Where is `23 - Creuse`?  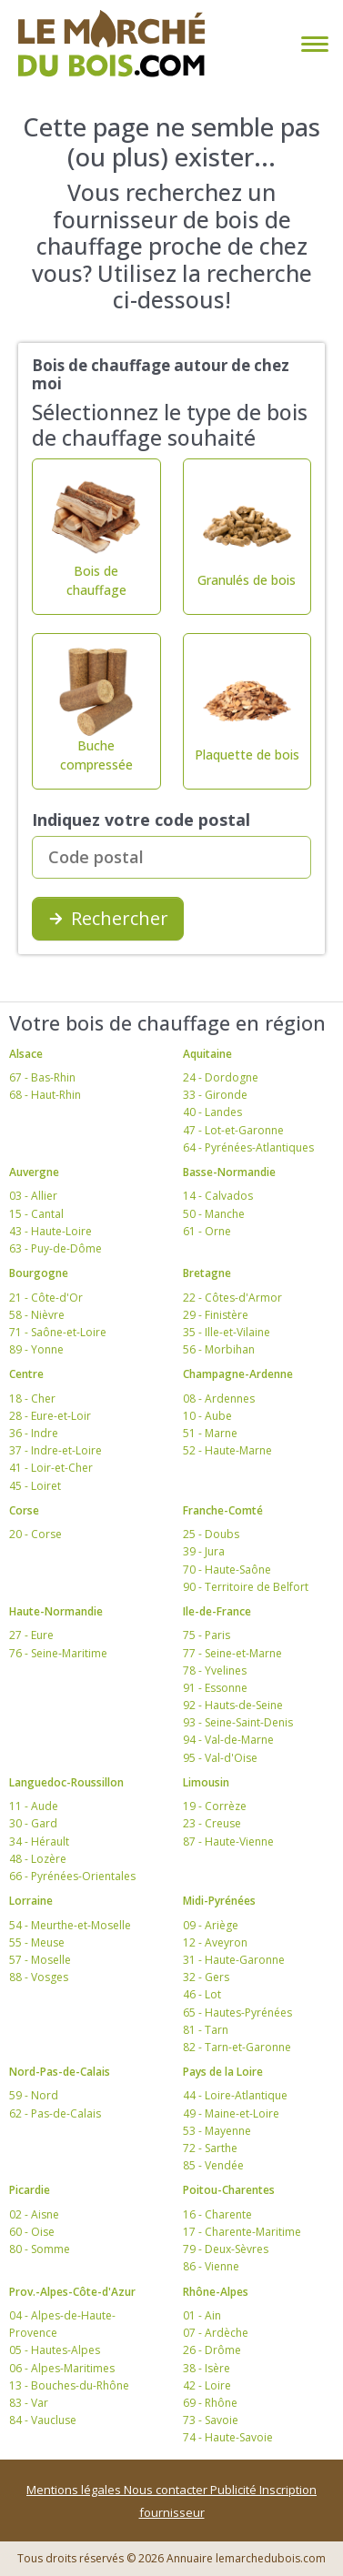 23 - Creuse is located at coordinates (212, 1823).